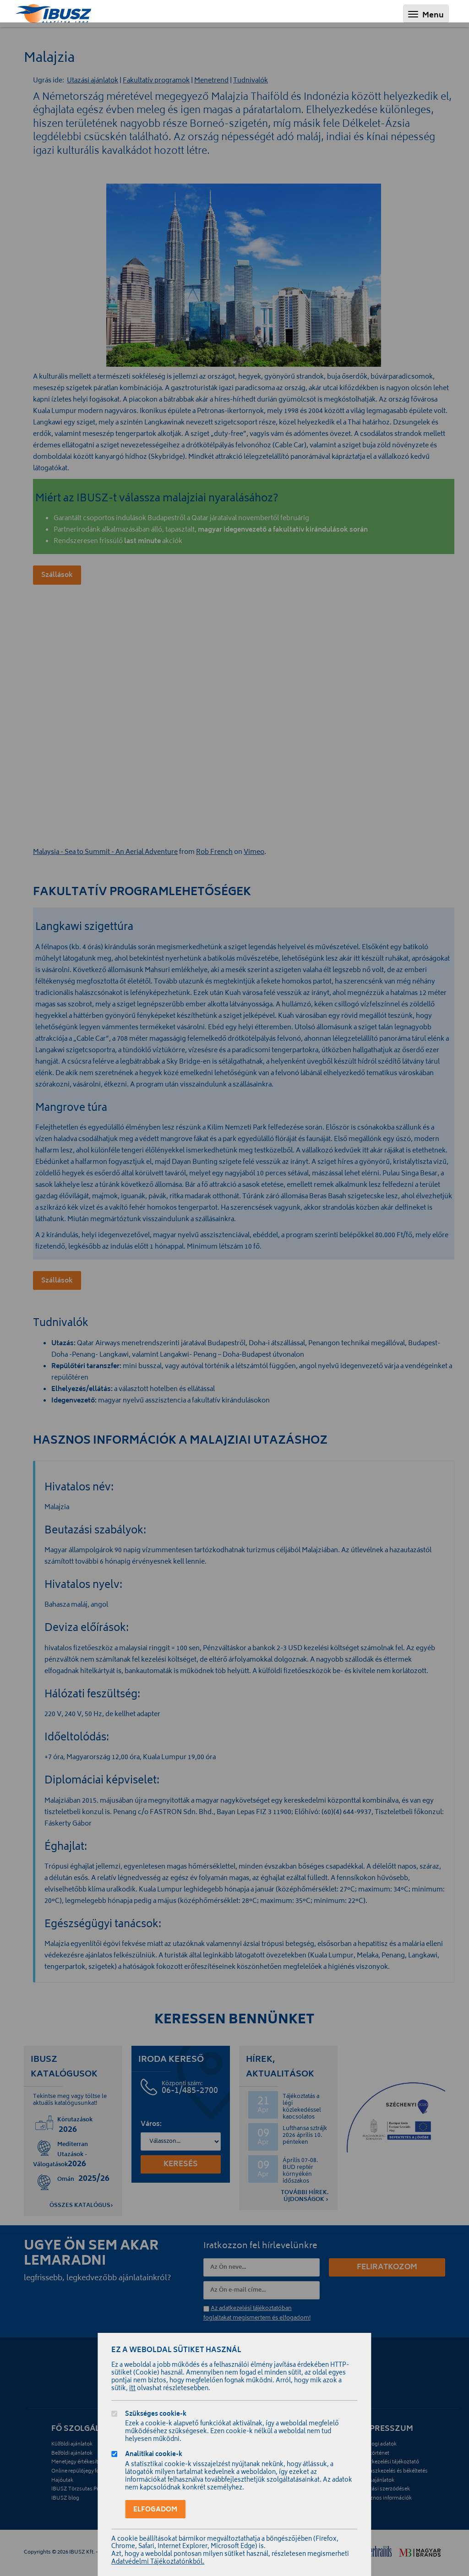 The image size is (469, 2576). I want to click on Elfogadom, so click(155, 2510).